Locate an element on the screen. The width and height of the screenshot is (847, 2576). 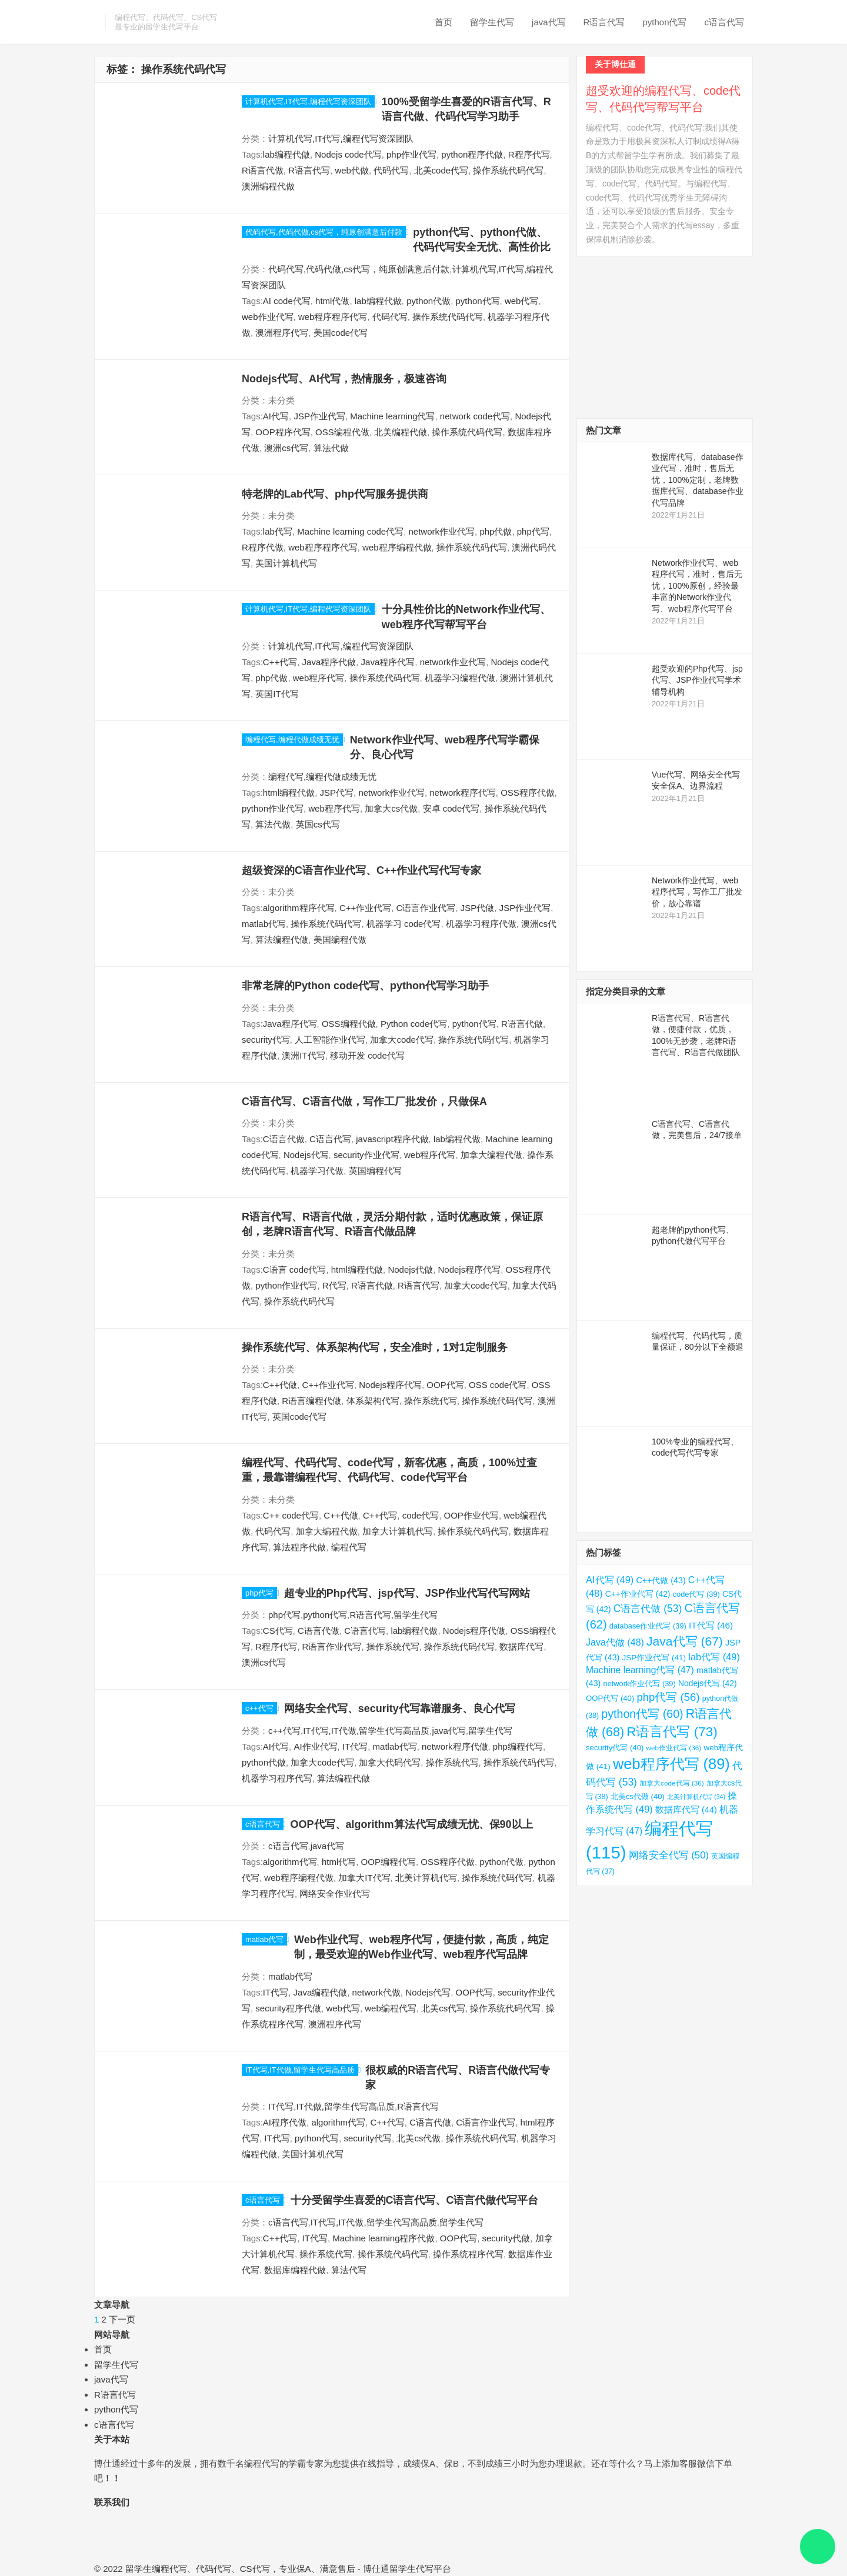
AI代写 is located at coordinates (276, 416).